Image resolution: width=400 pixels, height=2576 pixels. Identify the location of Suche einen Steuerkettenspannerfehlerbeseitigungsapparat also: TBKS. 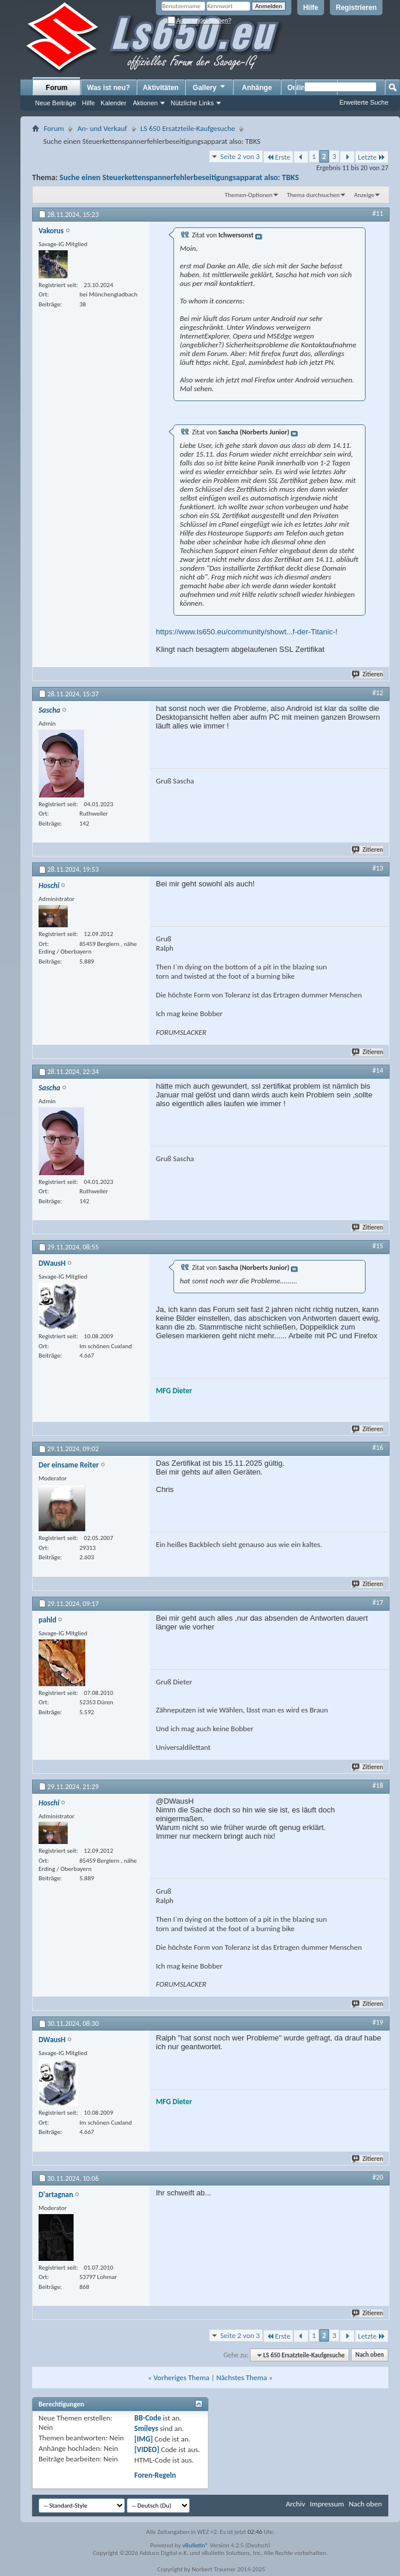
(179, 177).